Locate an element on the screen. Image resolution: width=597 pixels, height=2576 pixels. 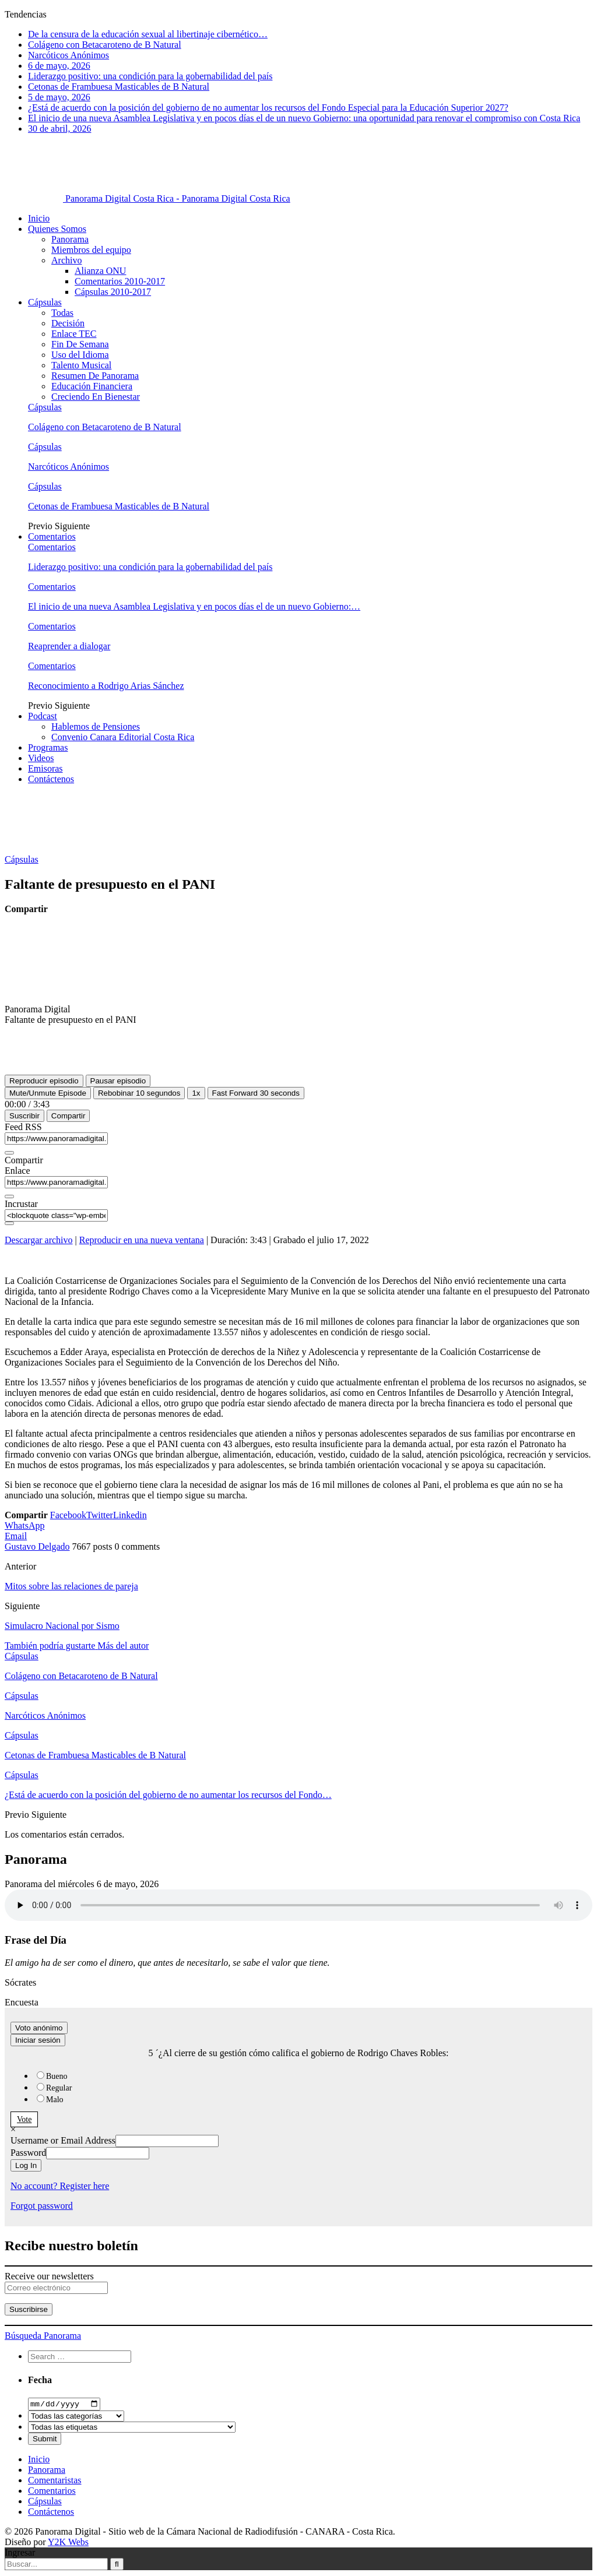
Cetonas de Frambuesa Masticables de B Natural is located at coordinates (118, 87).